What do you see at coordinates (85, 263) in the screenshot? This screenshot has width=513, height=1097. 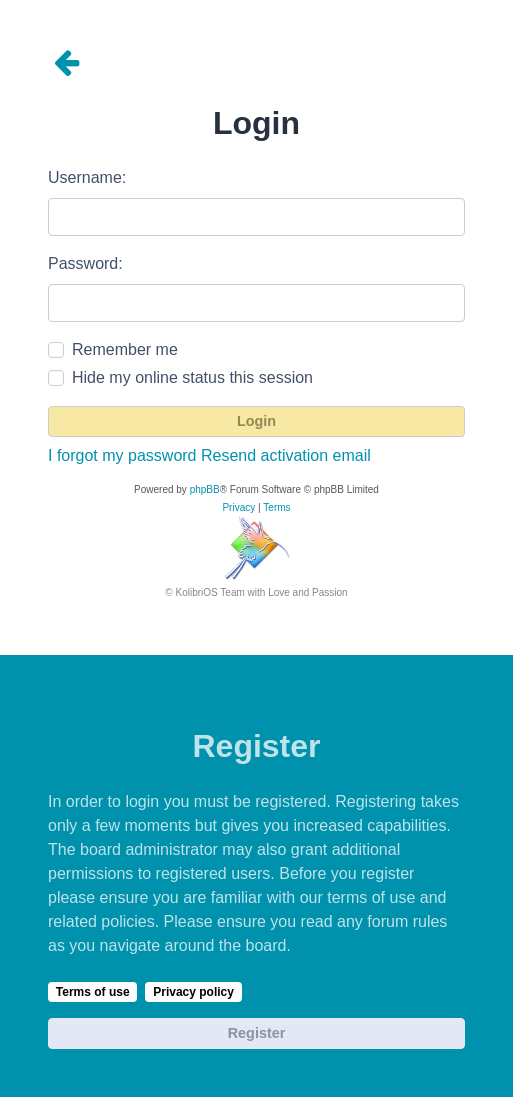 I see `Password:` at bounding box center [85, 263].